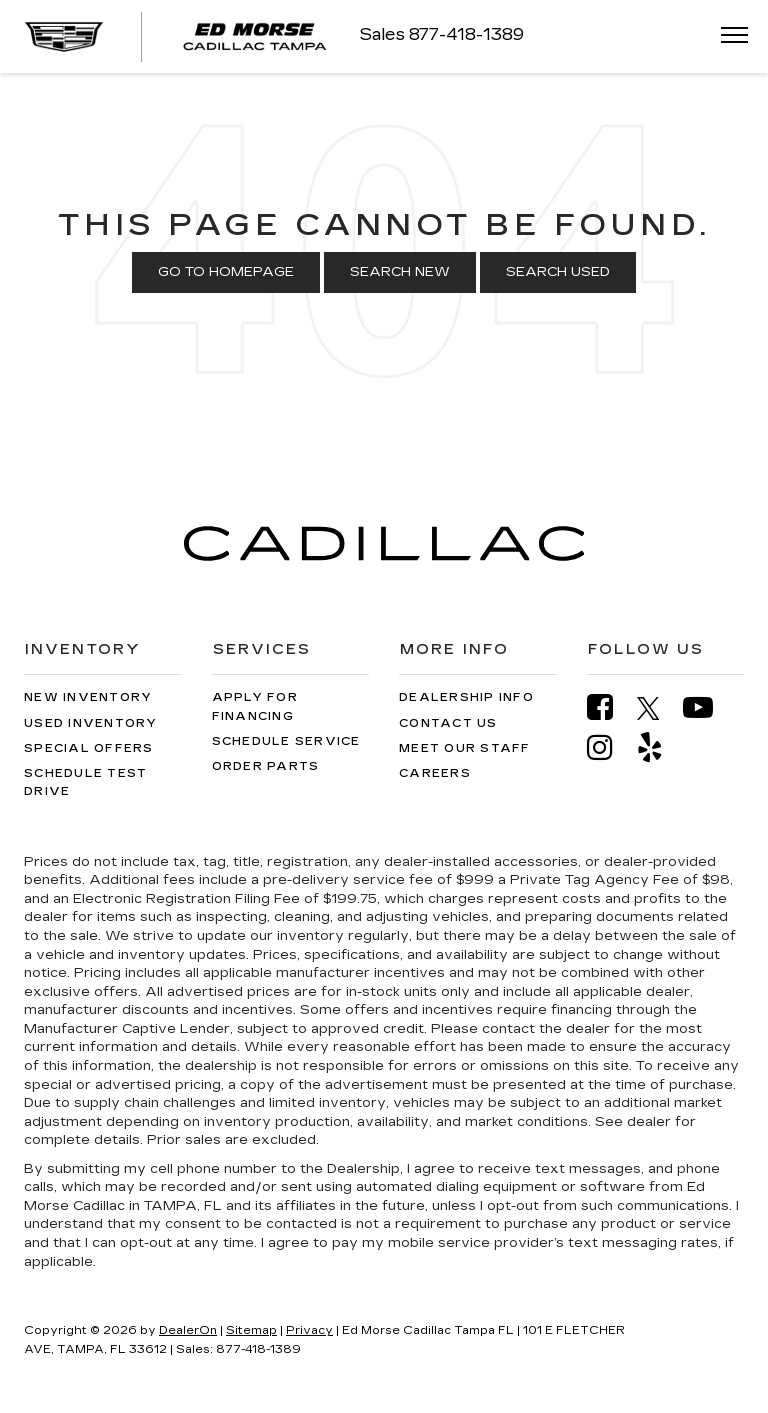 The image size is (768, 1413). Describe the element at coordinates (466, 697) in the screenshot. I see `Dealership Info` at that location.